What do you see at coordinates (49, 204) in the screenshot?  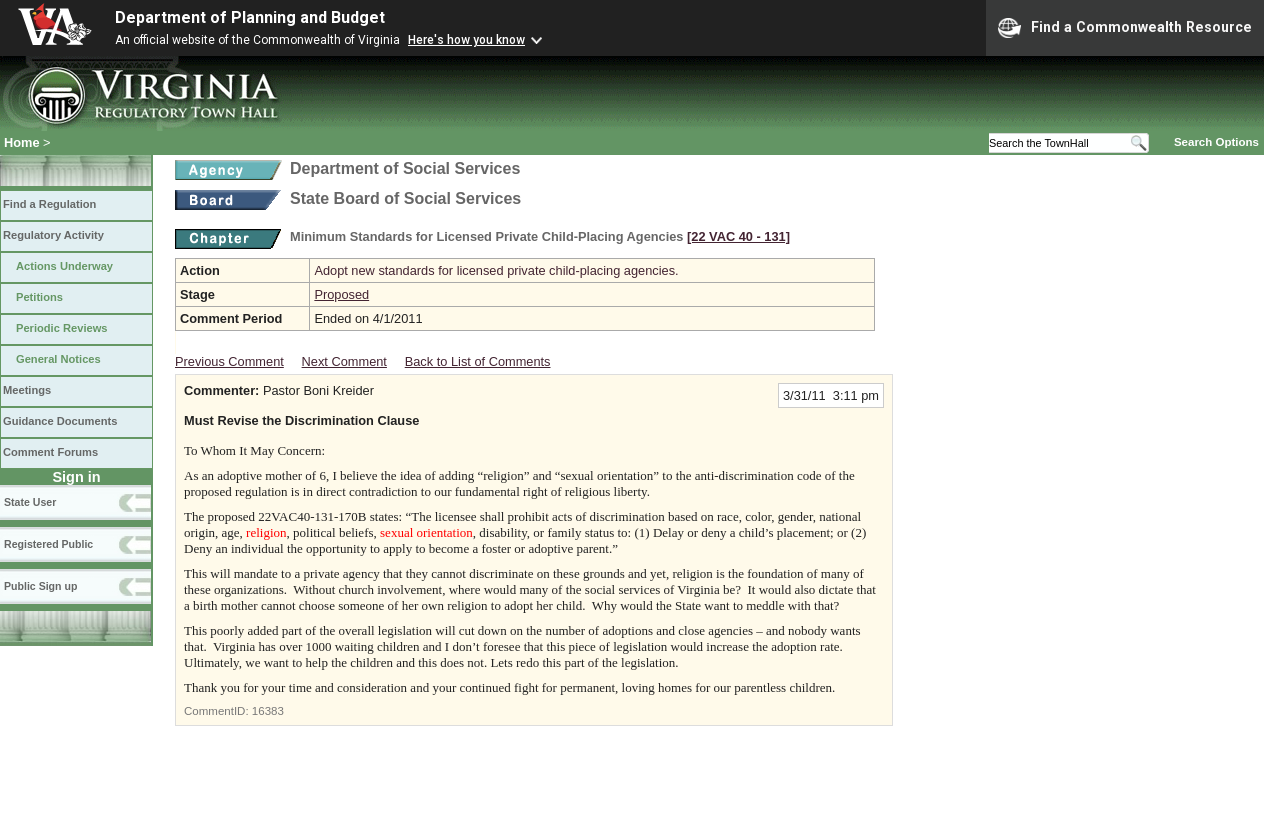 I see `Find a Regulation` at bounding box center [49, 204].